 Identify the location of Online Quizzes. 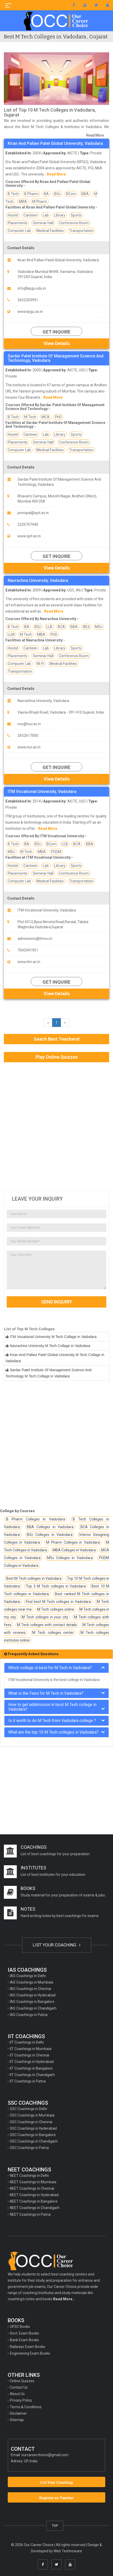
(22, 2381).